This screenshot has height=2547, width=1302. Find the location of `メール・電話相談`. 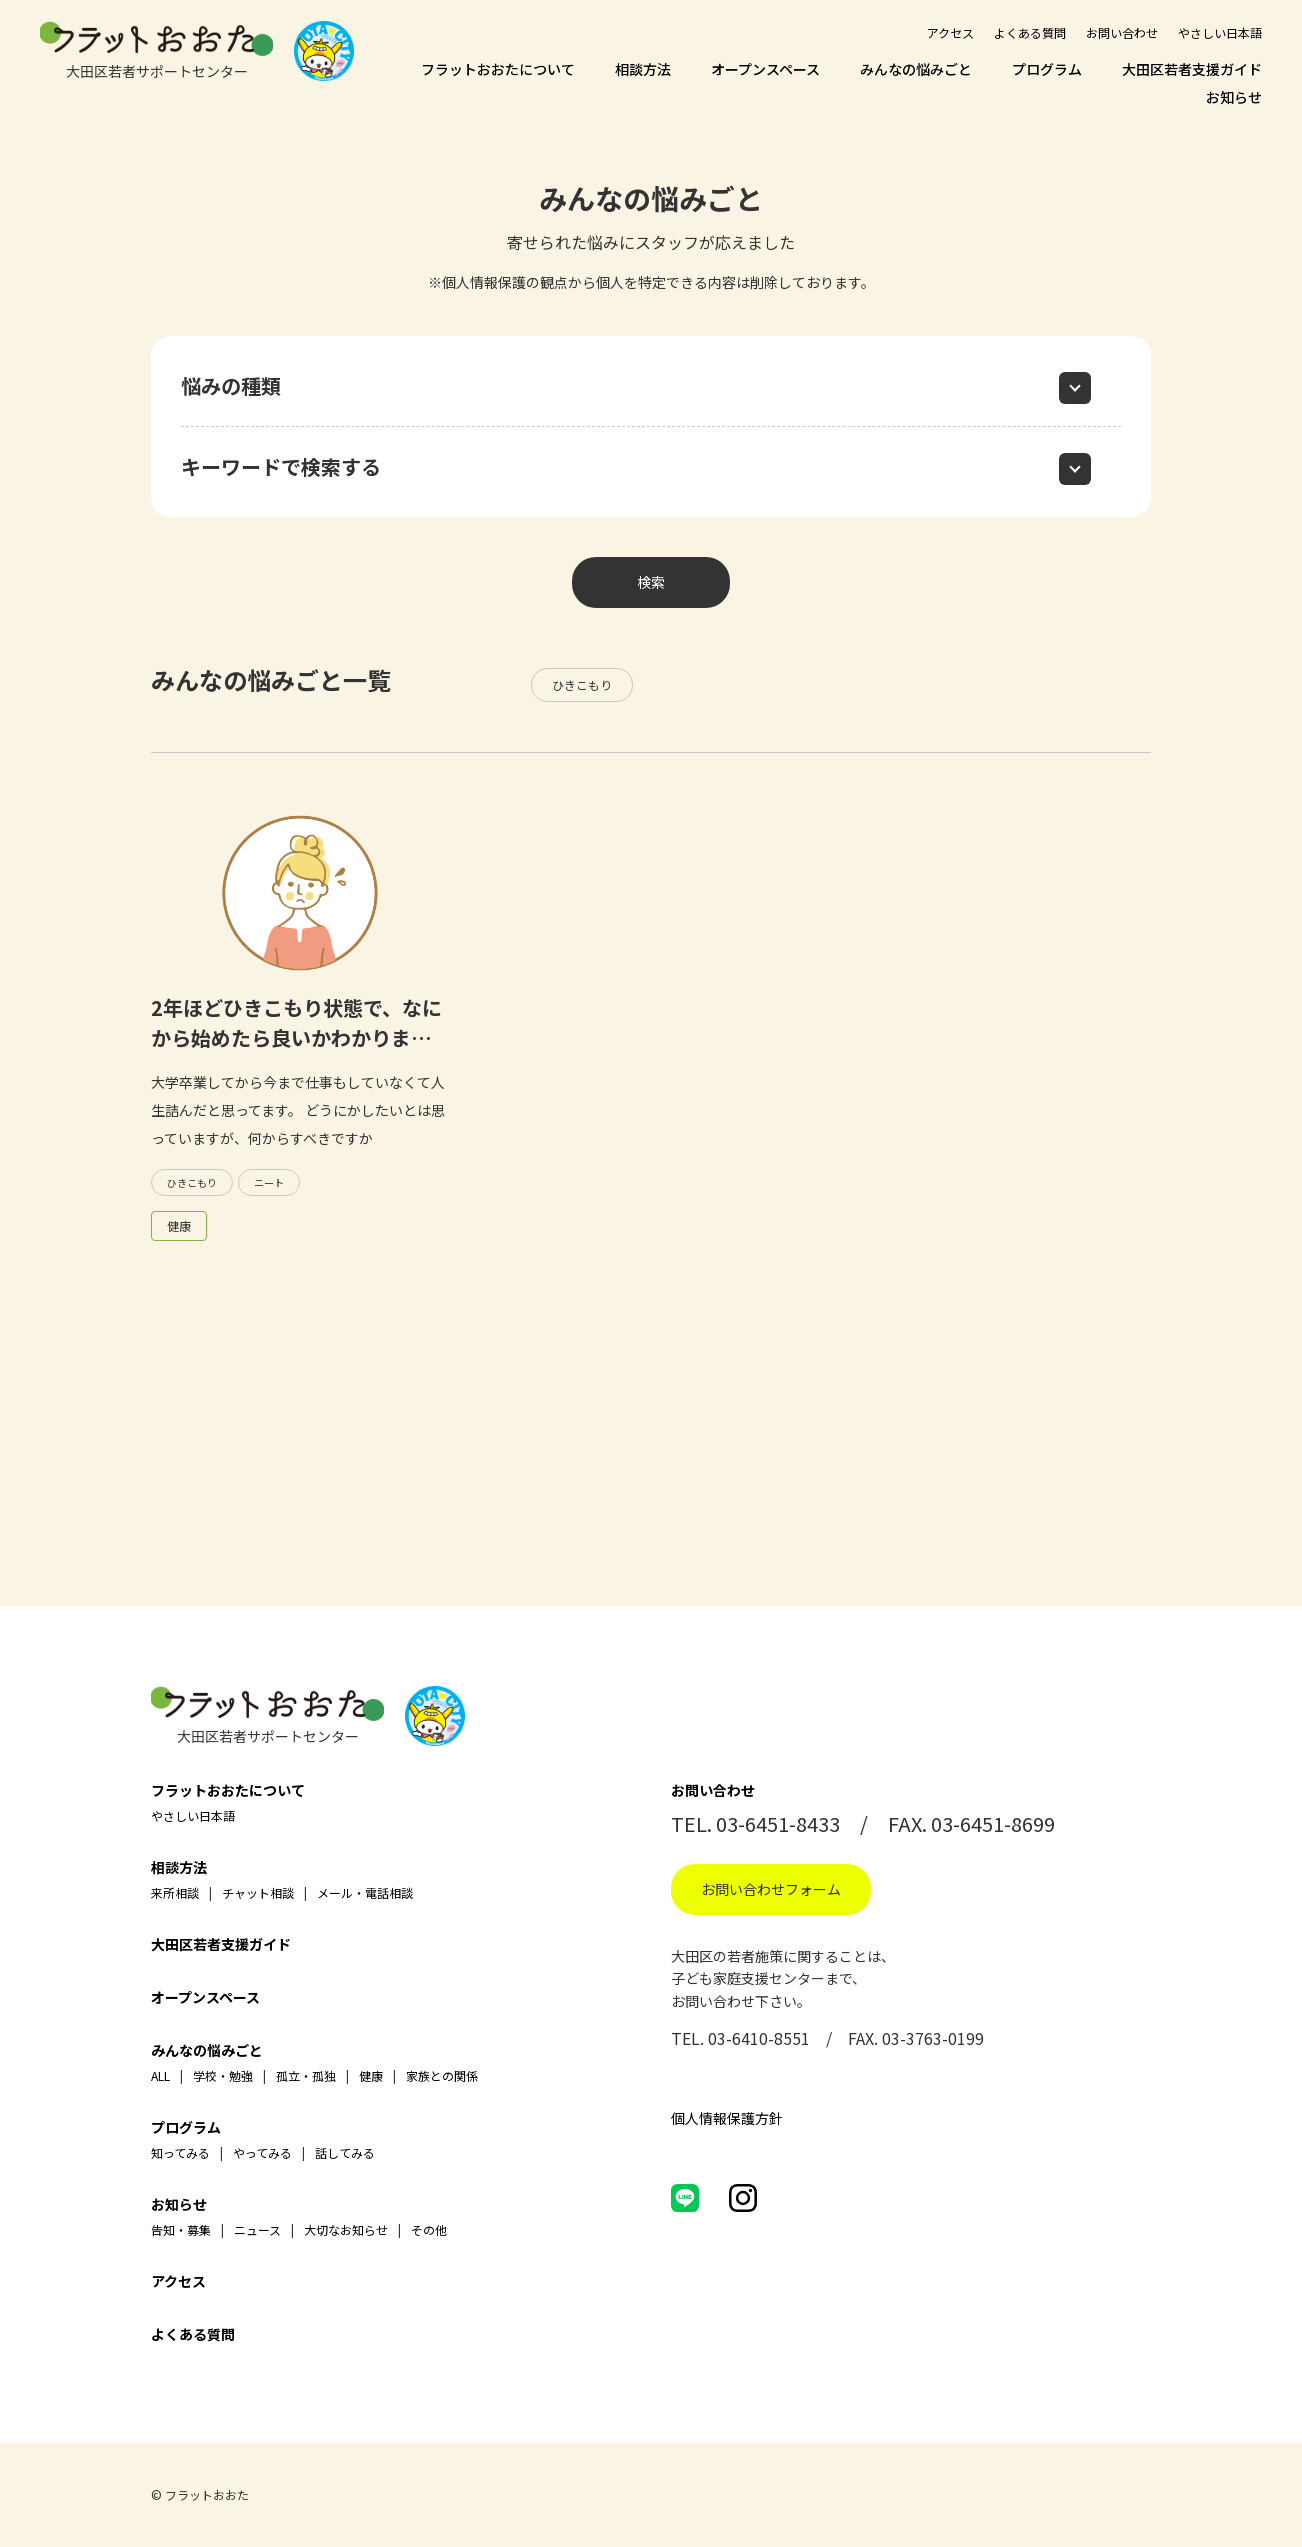

メール・電話相談 is located at coordinates (365, 1892).